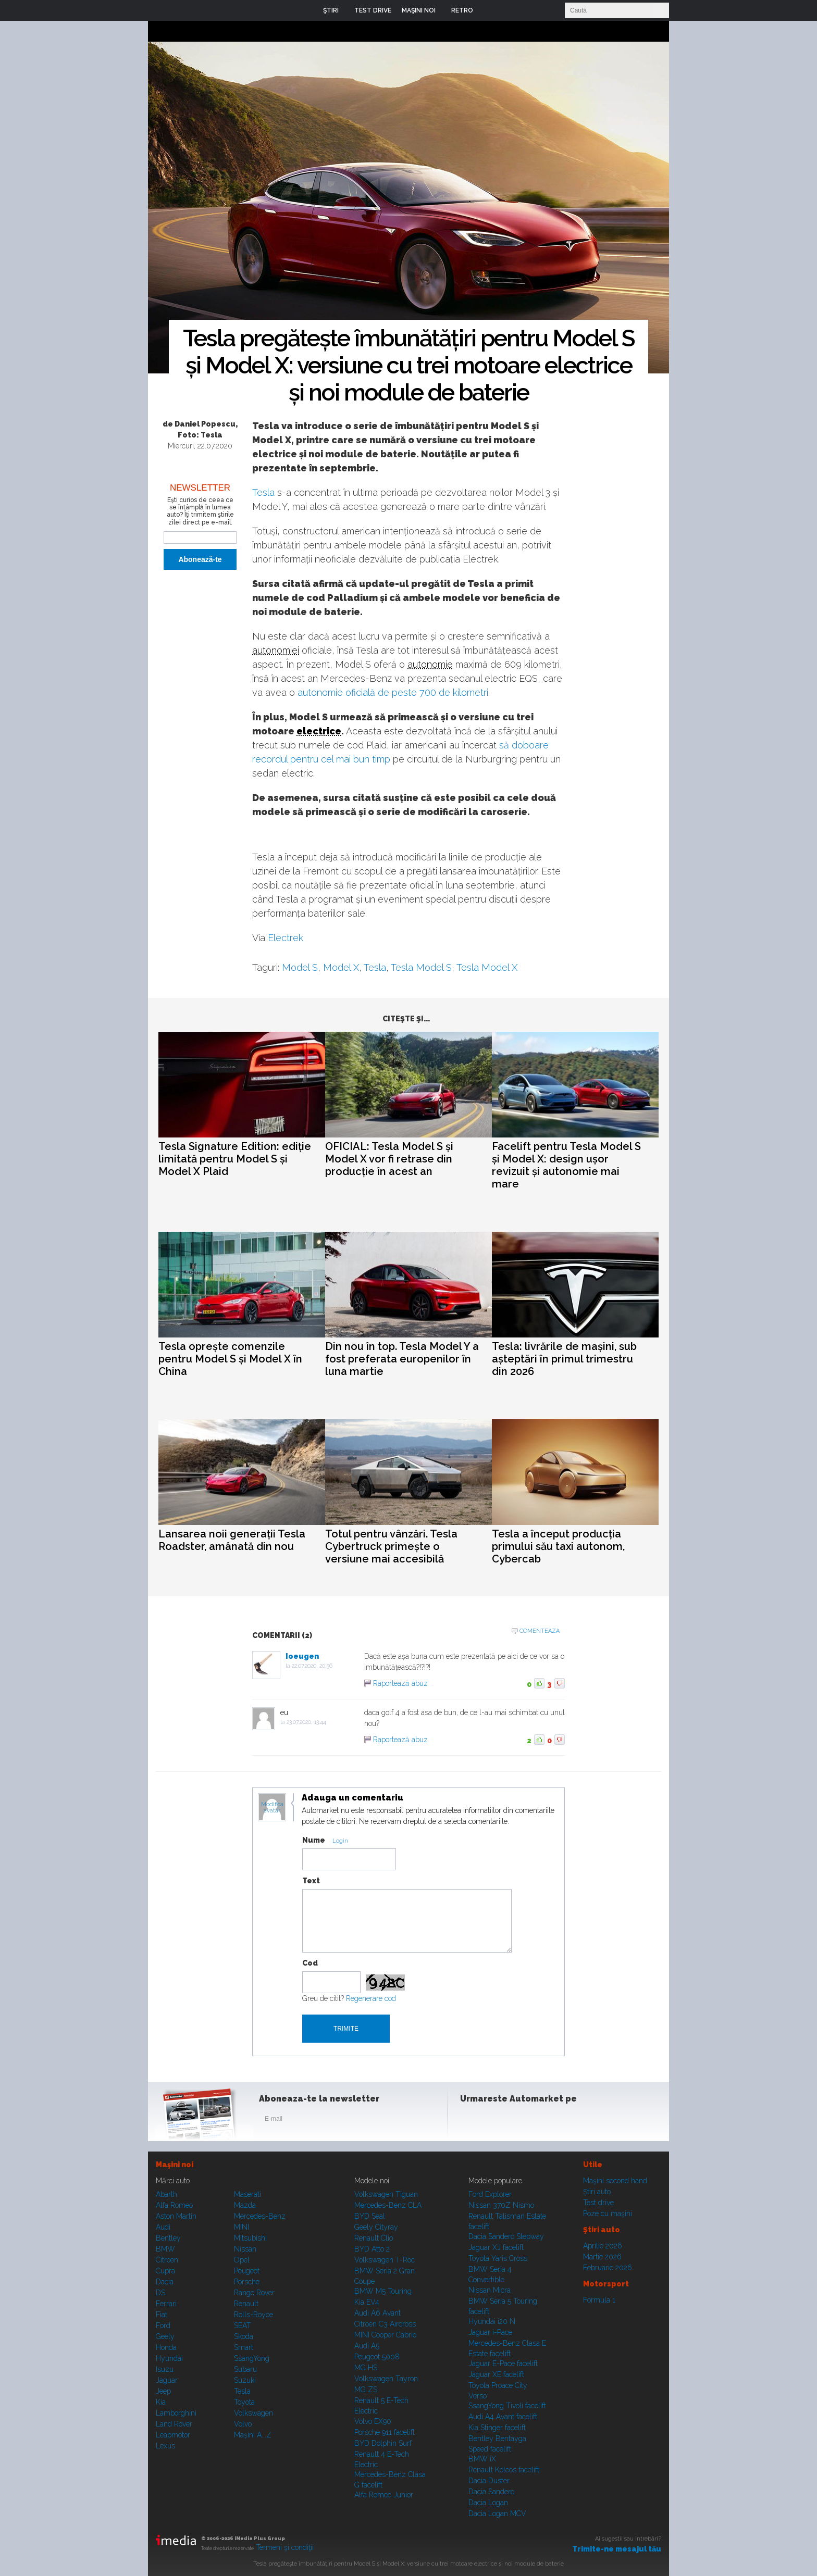  I want to click on Dacia Sandero Stepway, so click(506, 2236).